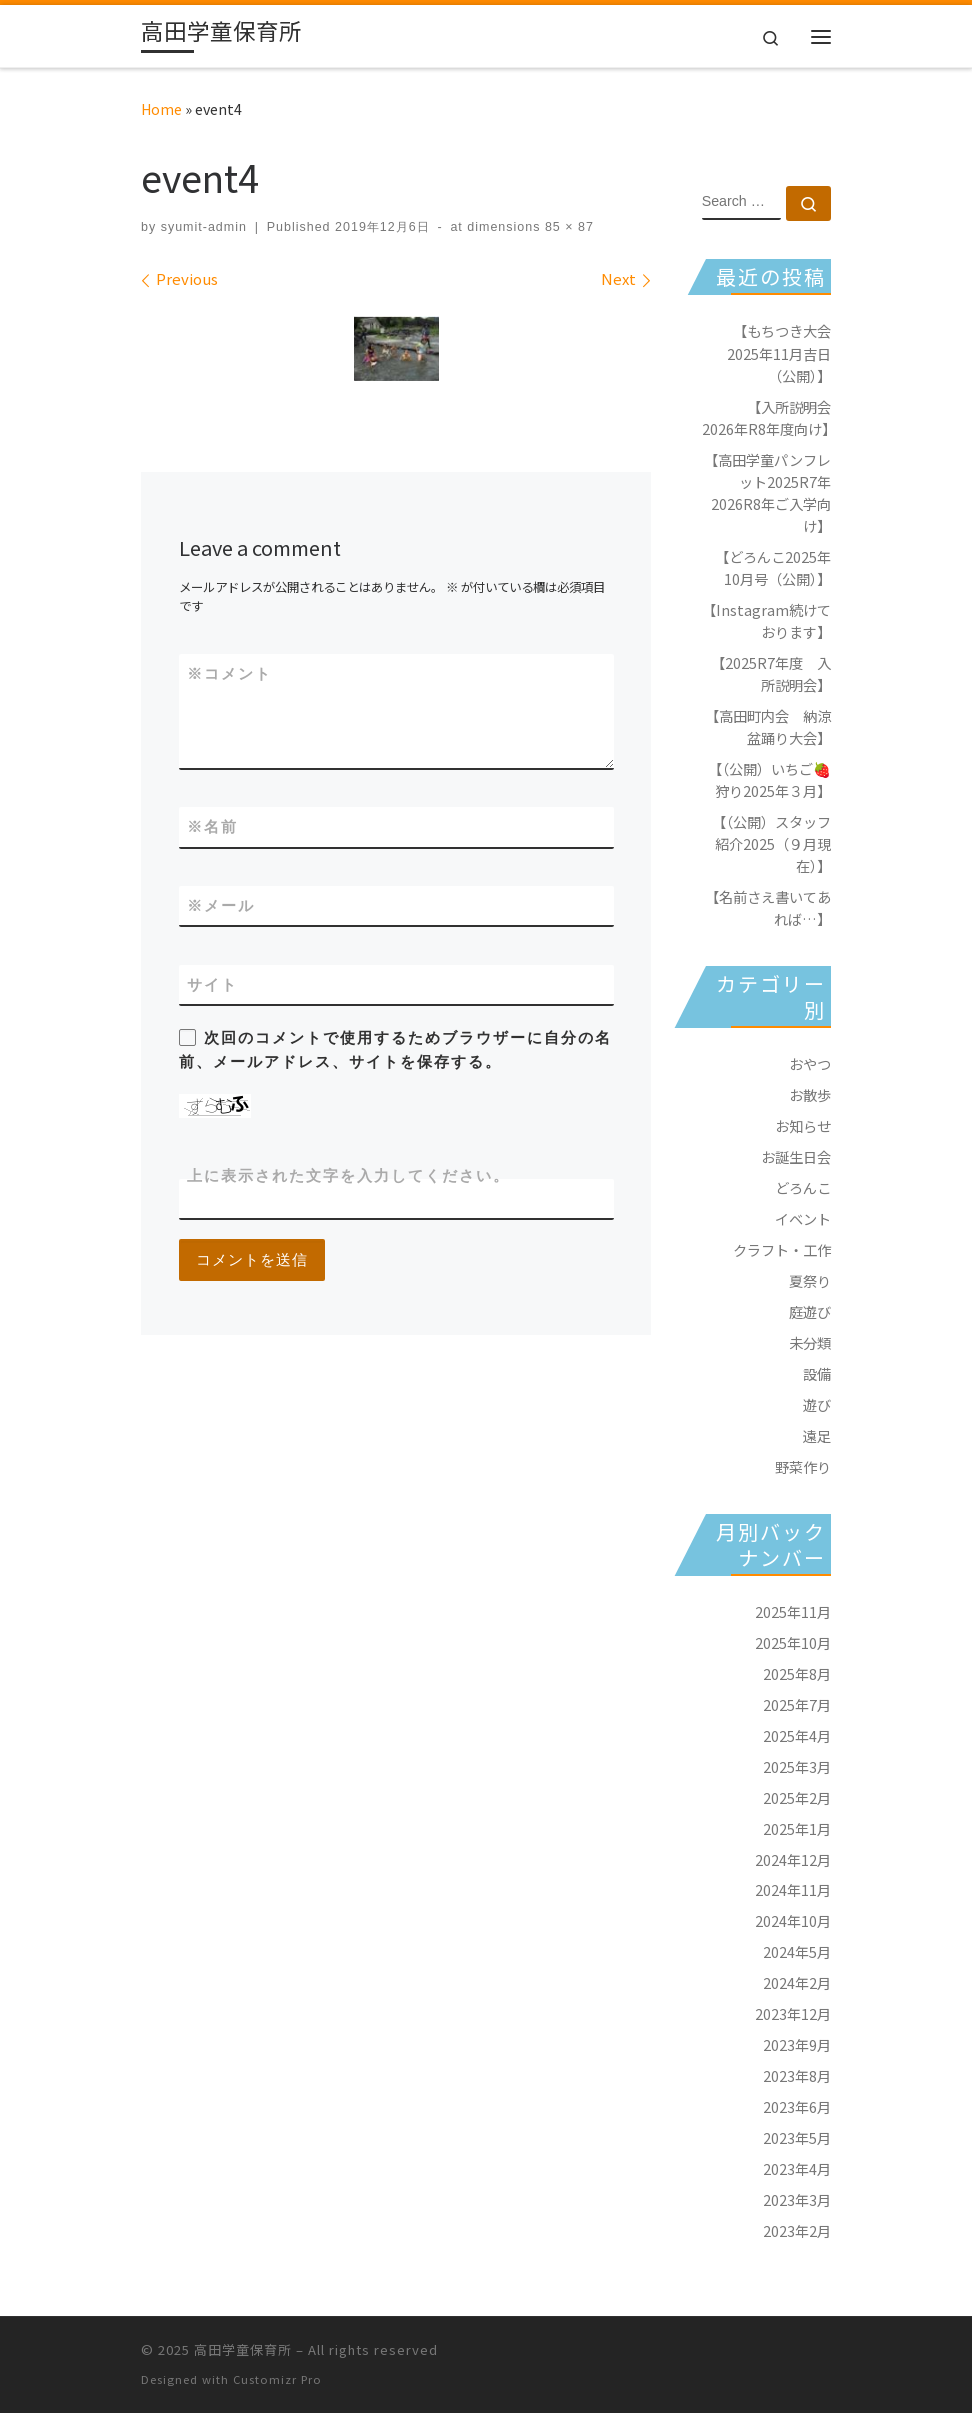 The height and width of the screenshot is (2413, 972). I want to click on どろんこ, so click(803, 1187).